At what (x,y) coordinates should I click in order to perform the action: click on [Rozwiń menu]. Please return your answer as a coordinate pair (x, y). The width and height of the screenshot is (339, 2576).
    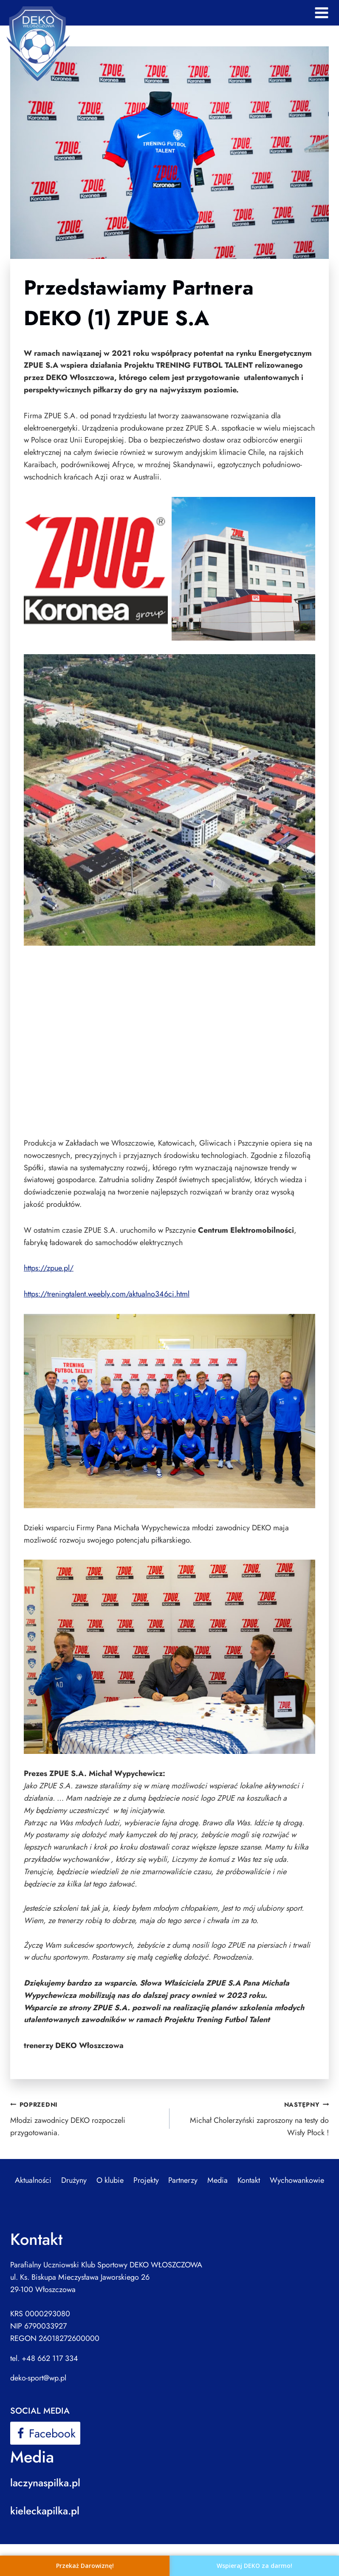
    Looking at the image, I should click on (321, 13).